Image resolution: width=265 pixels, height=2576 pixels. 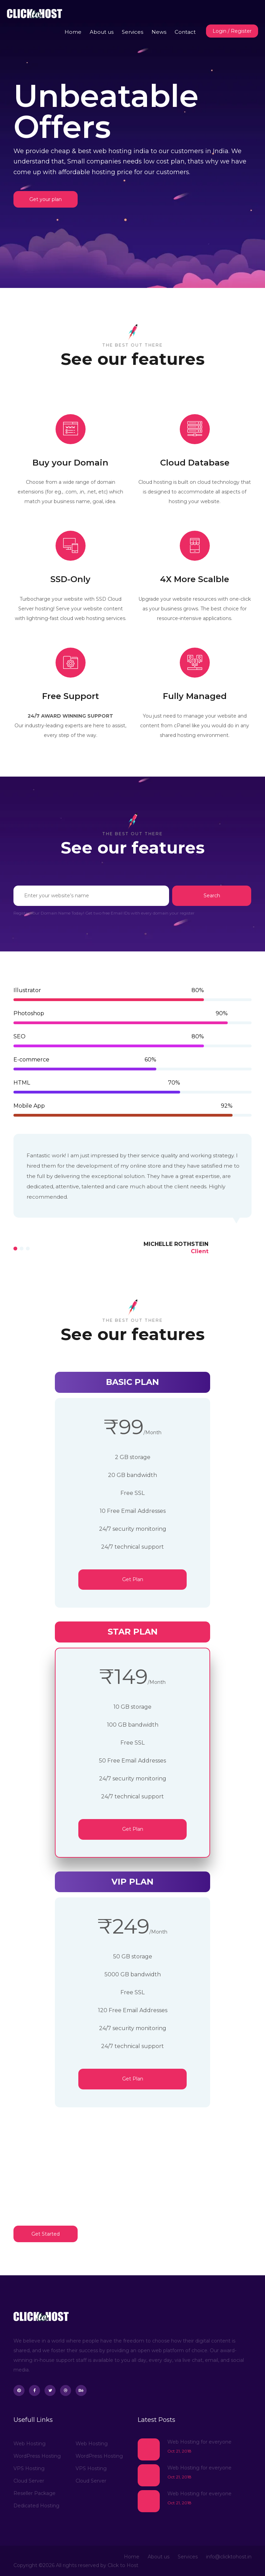 What do you see at coordinates (185, 32) in the screenshot?
I see `Contact` at bounding box center [185, 32].